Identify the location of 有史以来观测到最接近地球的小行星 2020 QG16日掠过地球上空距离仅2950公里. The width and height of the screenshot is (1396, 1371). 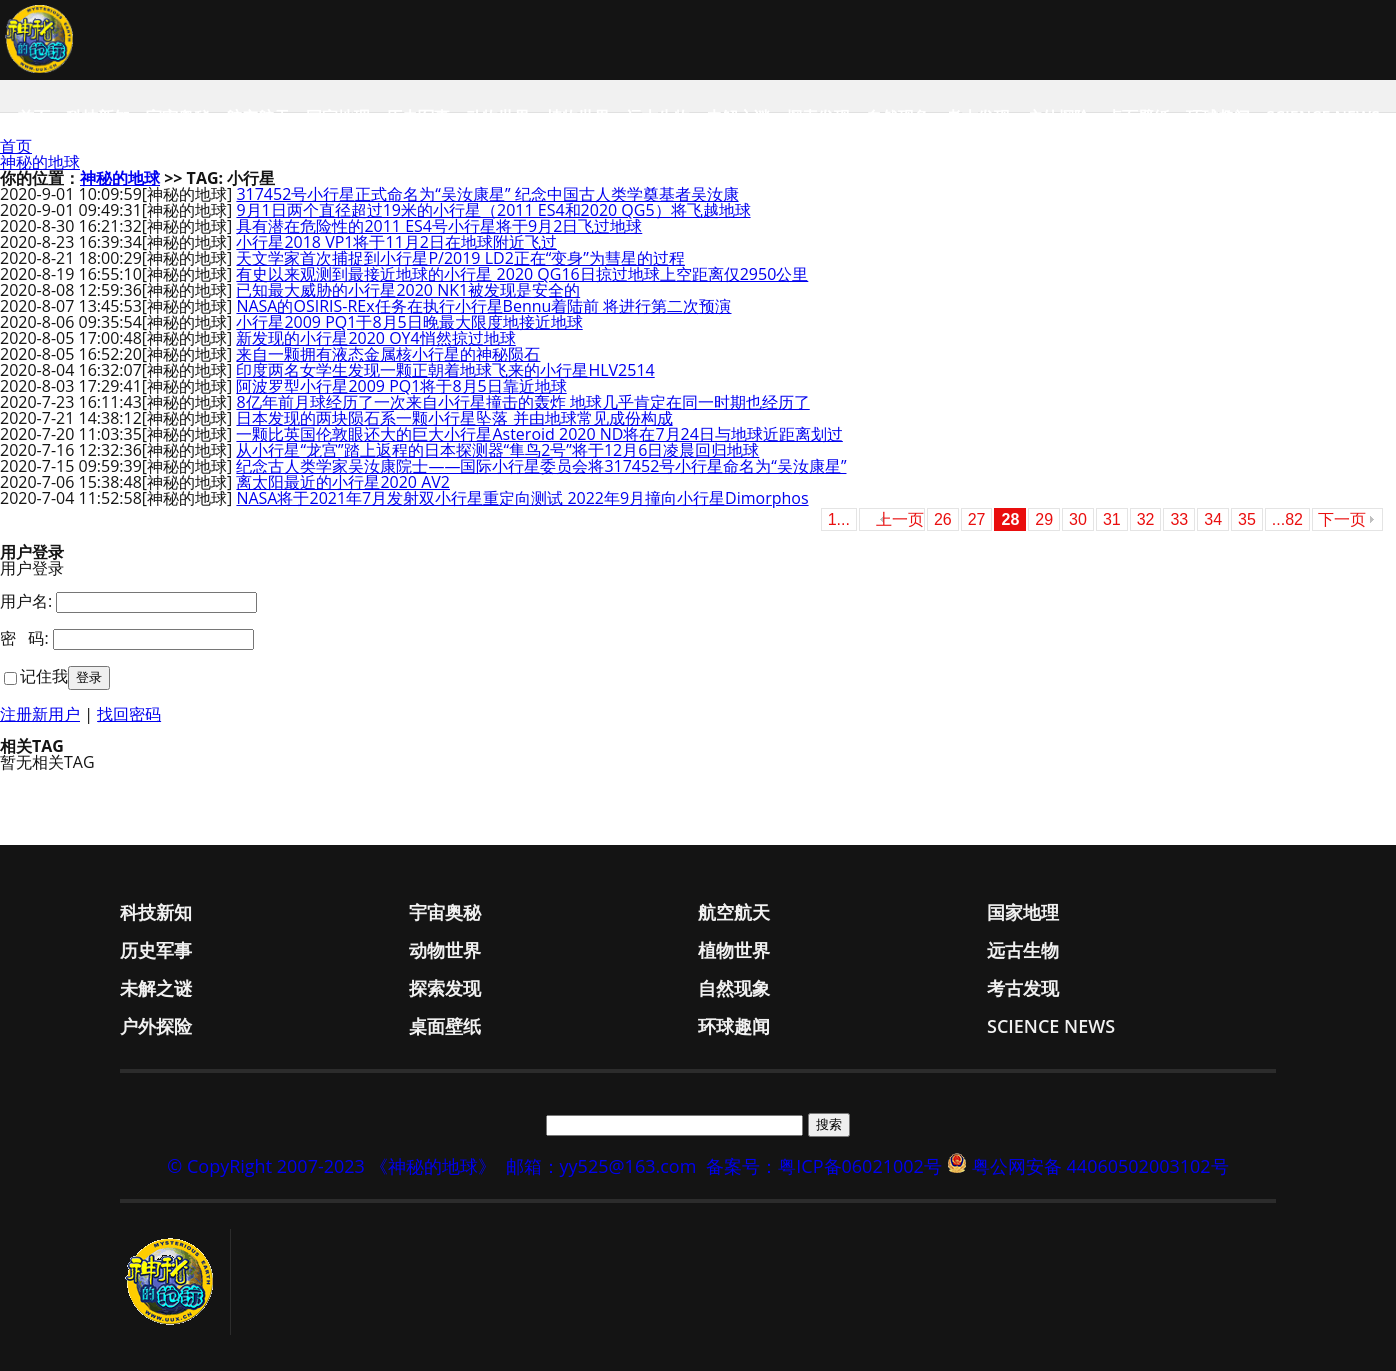
(522, 274).